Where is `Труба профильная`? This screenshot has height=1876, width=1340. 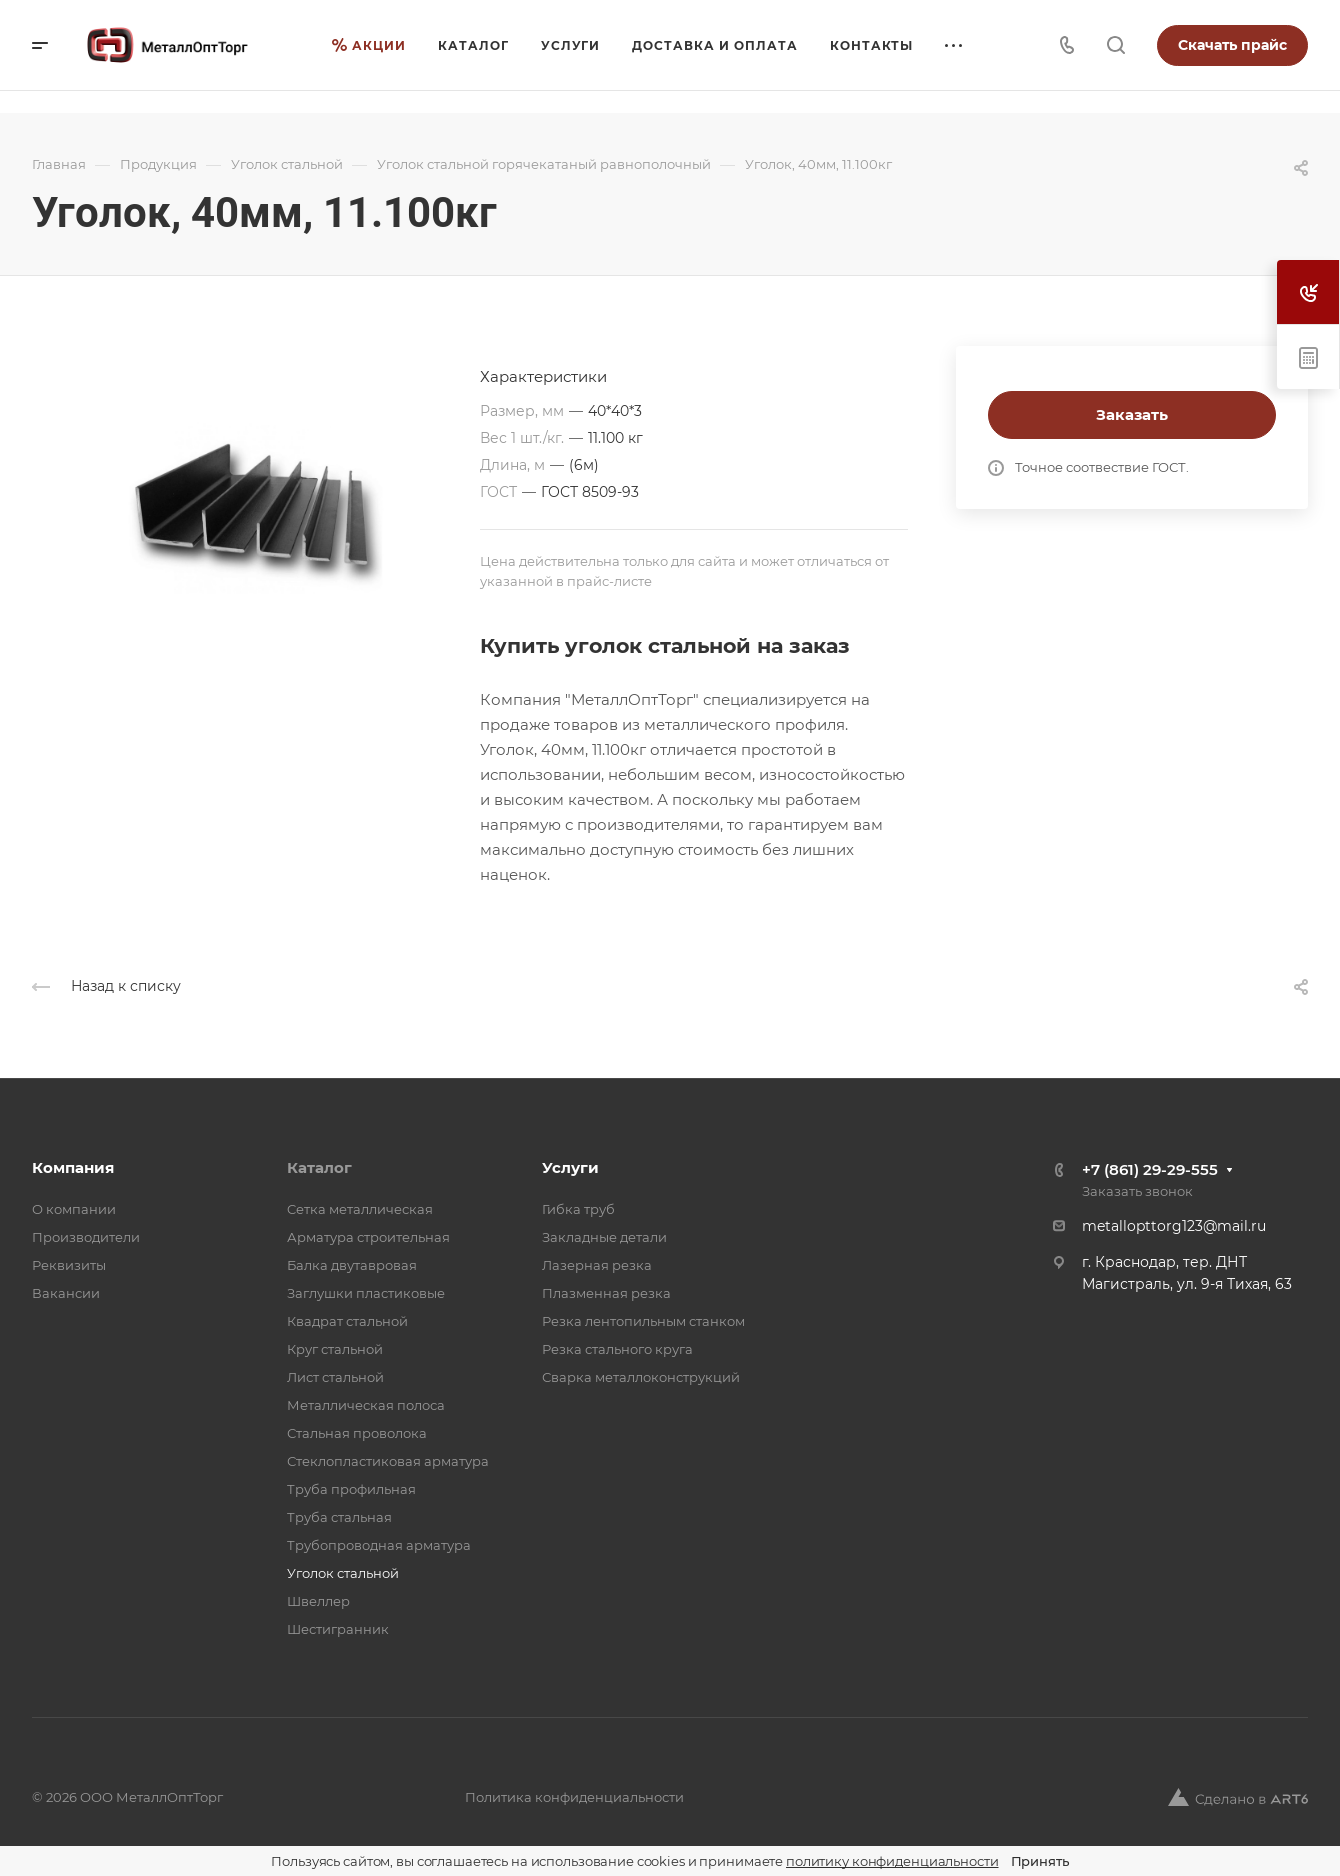 Труба профильная is located at coordinates (351, 1489).